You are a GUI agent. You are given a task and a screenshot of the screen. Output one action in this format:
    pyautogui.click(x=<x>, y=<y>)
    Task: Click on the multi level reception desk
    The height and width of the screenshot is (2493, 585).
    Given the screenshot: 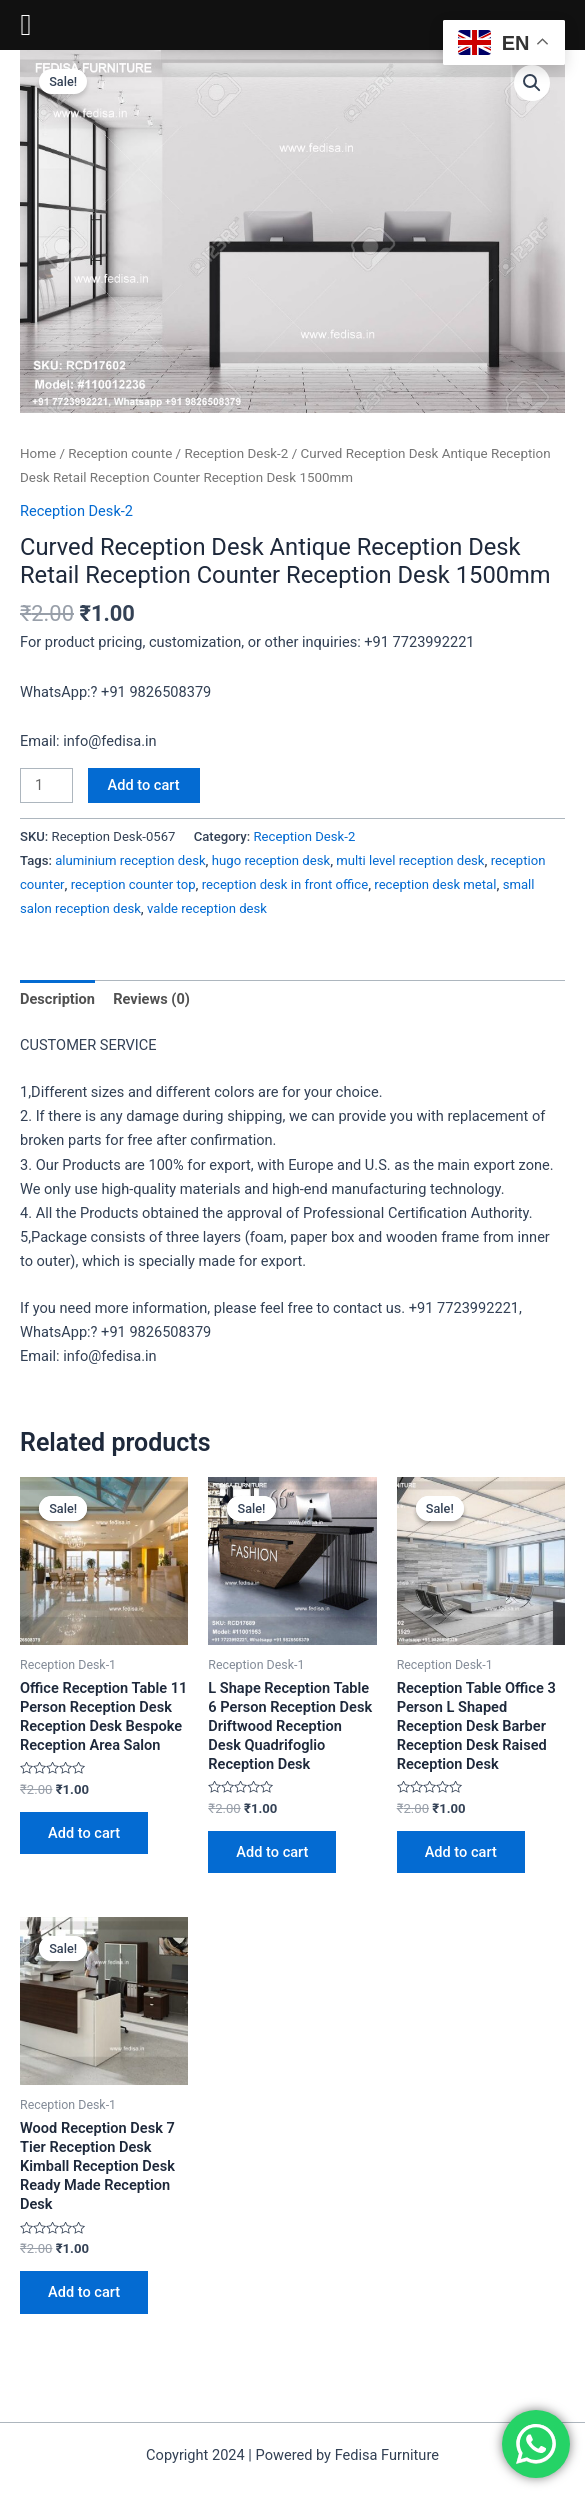 What is the action you would take?
    pyautogui.click(x=410, y=860)
    